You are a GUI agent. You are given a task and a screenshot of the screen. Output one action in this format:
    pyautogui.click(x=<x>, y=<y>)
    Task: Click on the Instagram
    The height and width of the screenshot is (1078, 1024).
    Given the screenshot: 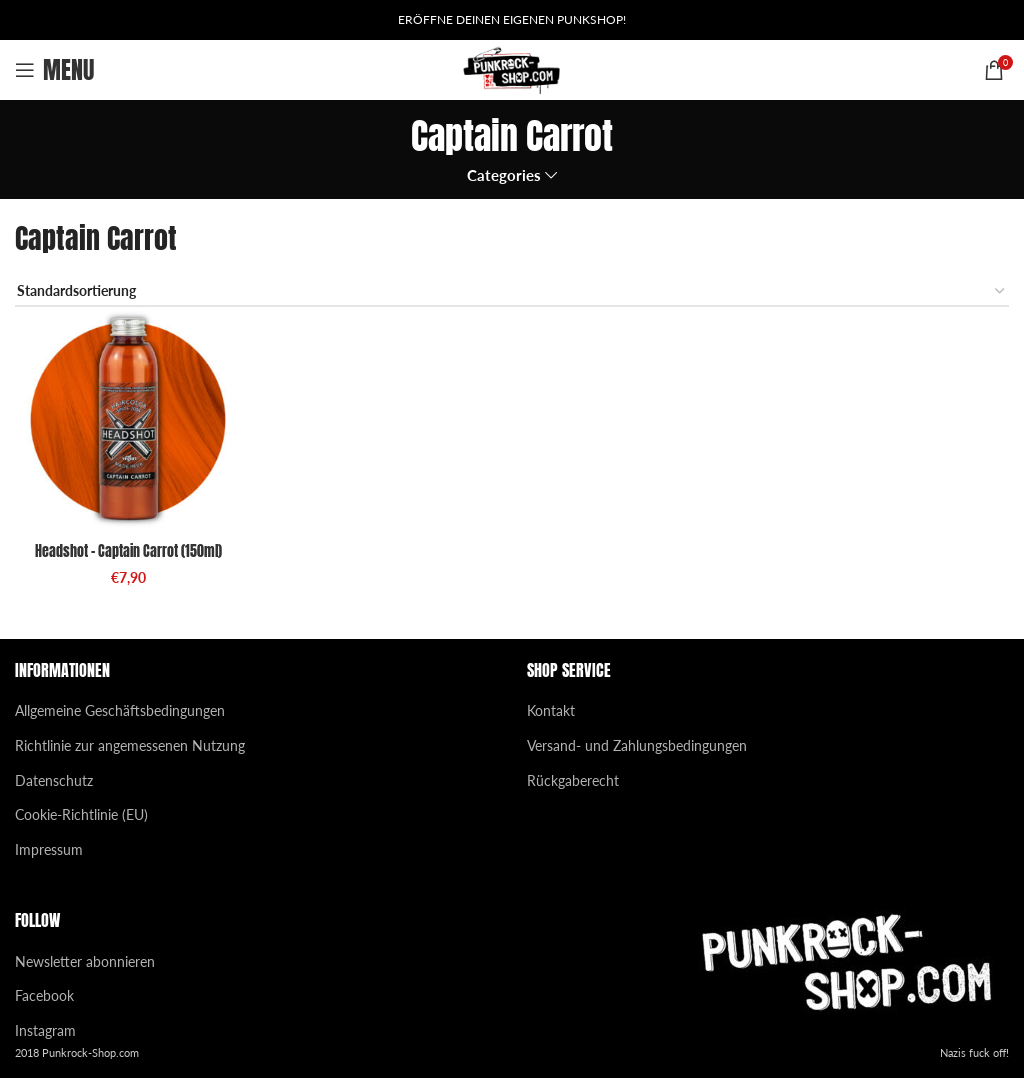 What is the action you would take?
    pyautogui.click(x=45, y=1030)
    